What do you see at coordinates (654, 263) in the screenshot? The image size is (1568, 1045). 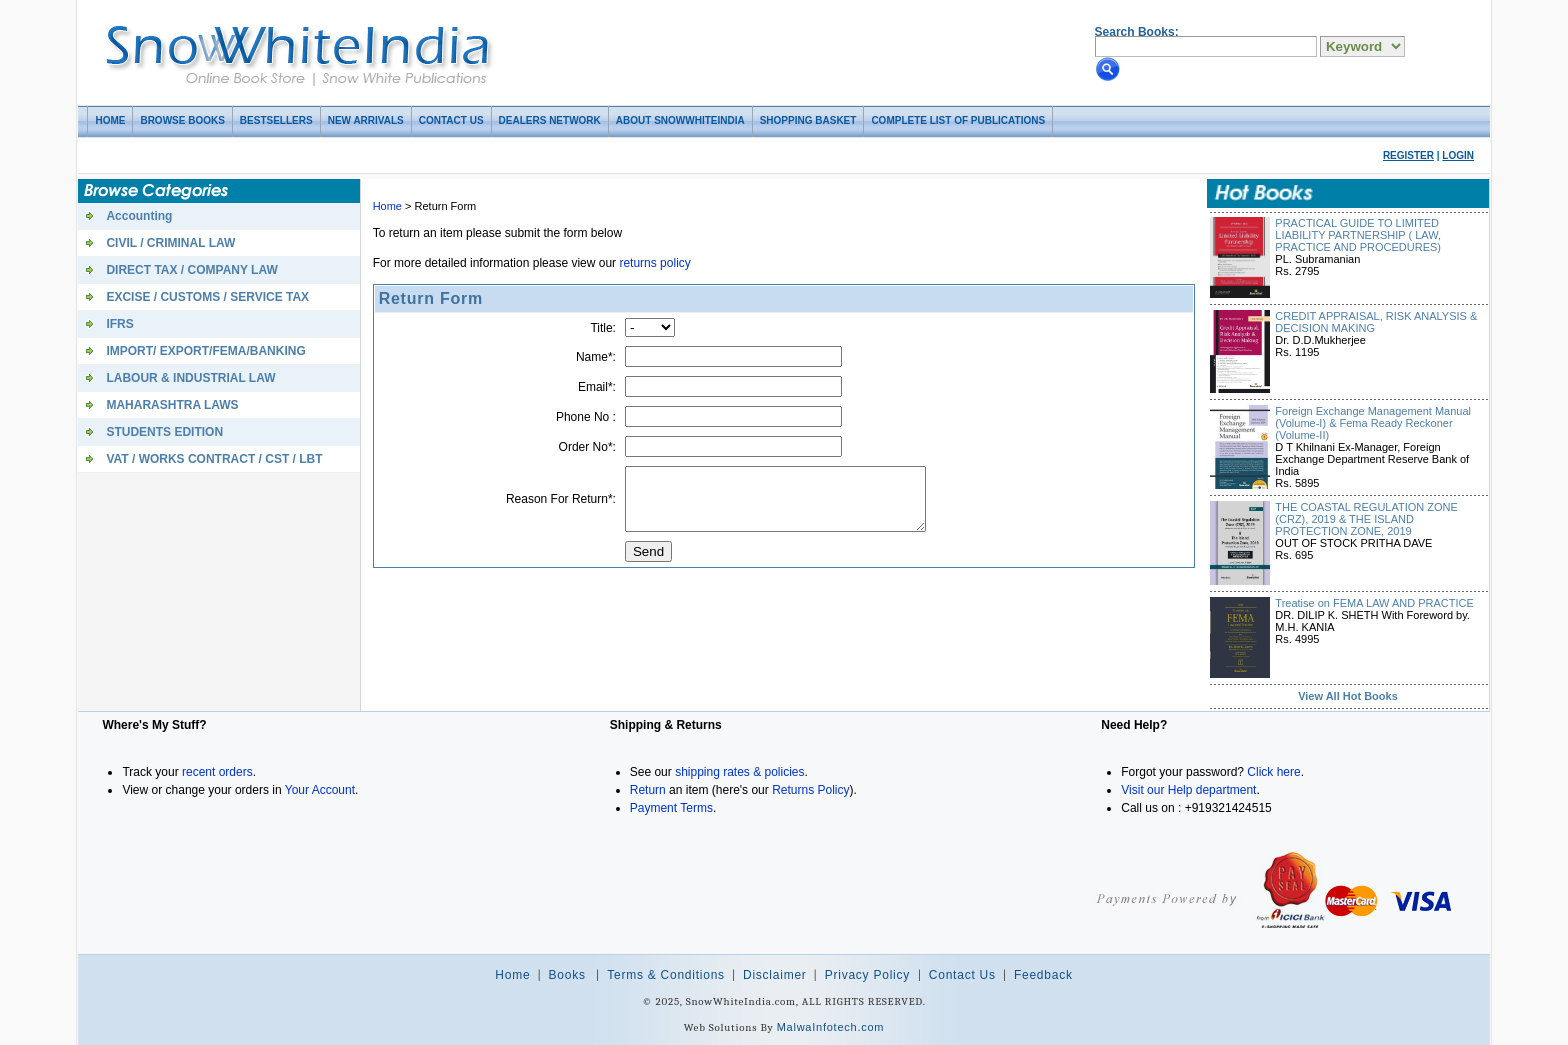 I see `returns policy` at bounding box center [654, 263].